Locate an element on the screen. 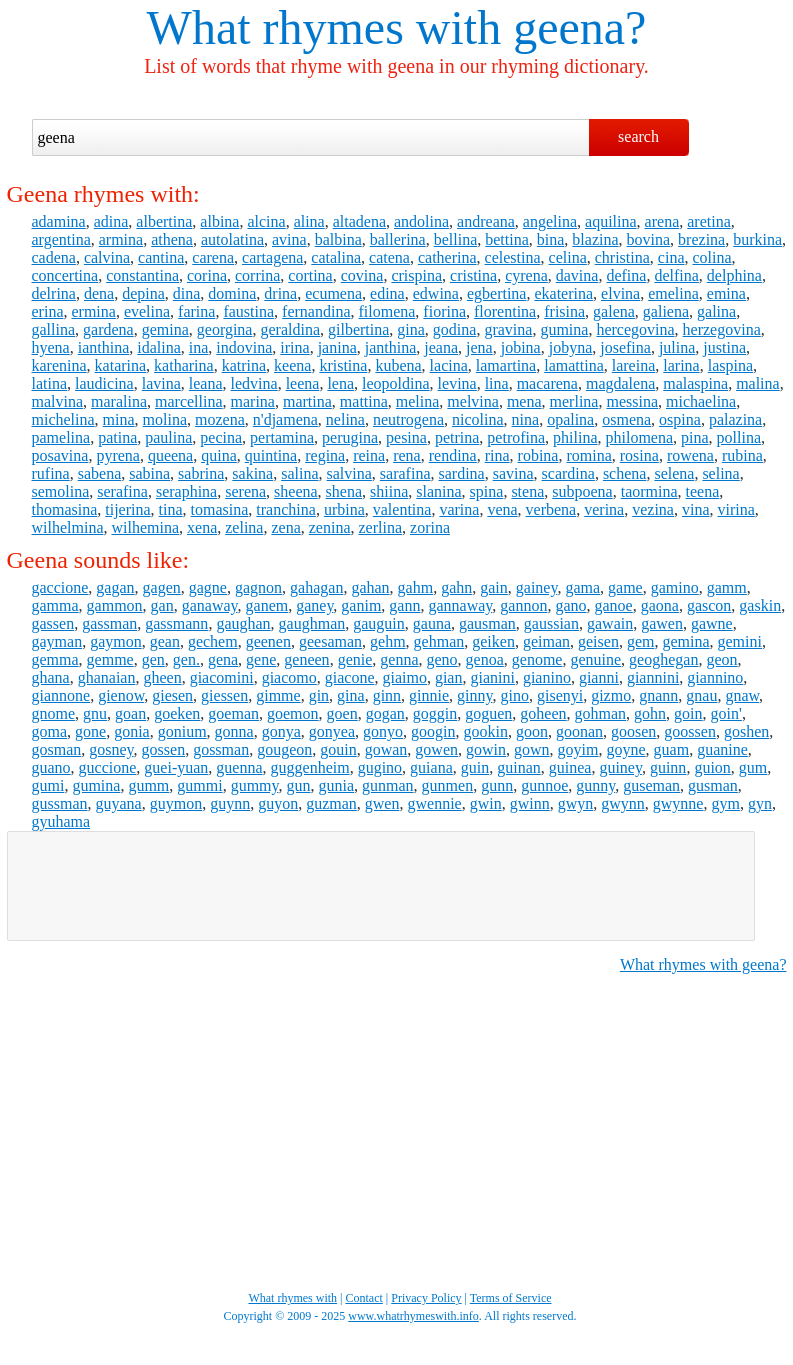  gunman is located at coordinates (388, 785).